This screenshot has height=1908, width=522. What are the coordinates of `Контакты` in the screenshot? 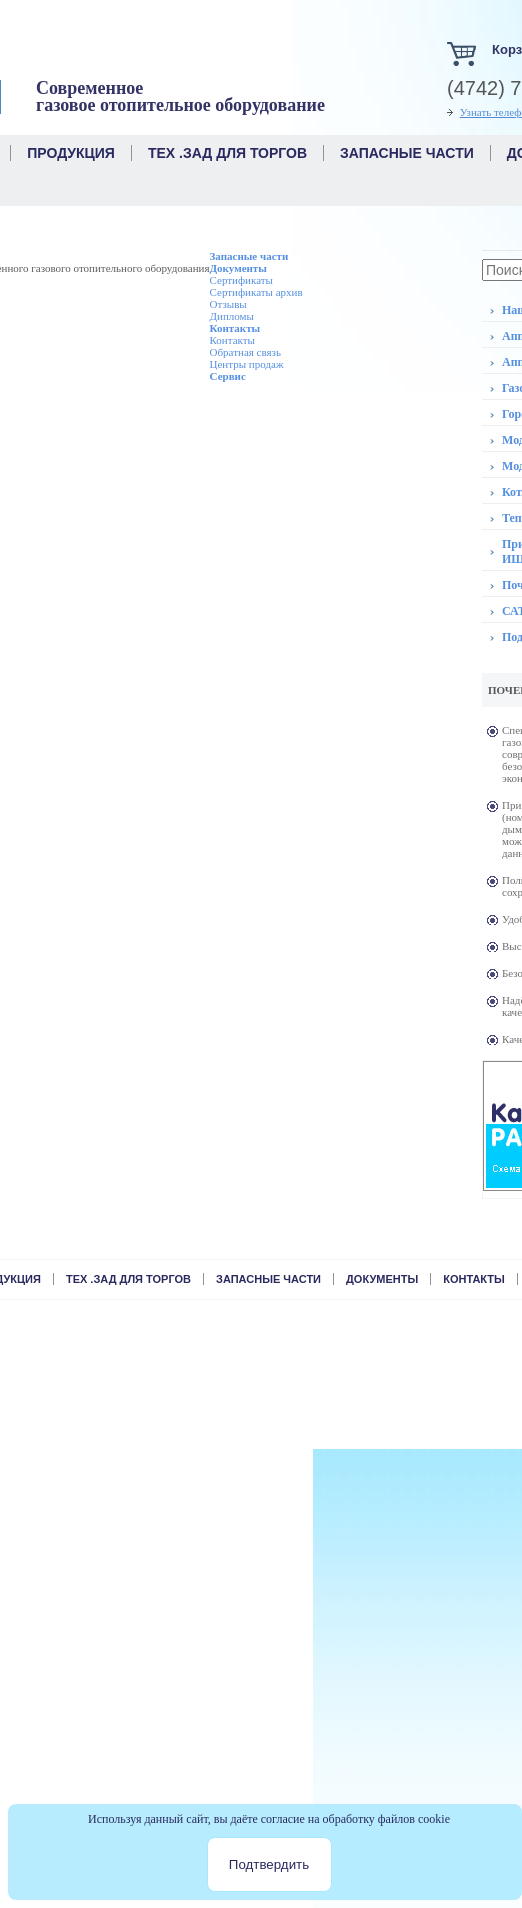 It's located at (235, 328).